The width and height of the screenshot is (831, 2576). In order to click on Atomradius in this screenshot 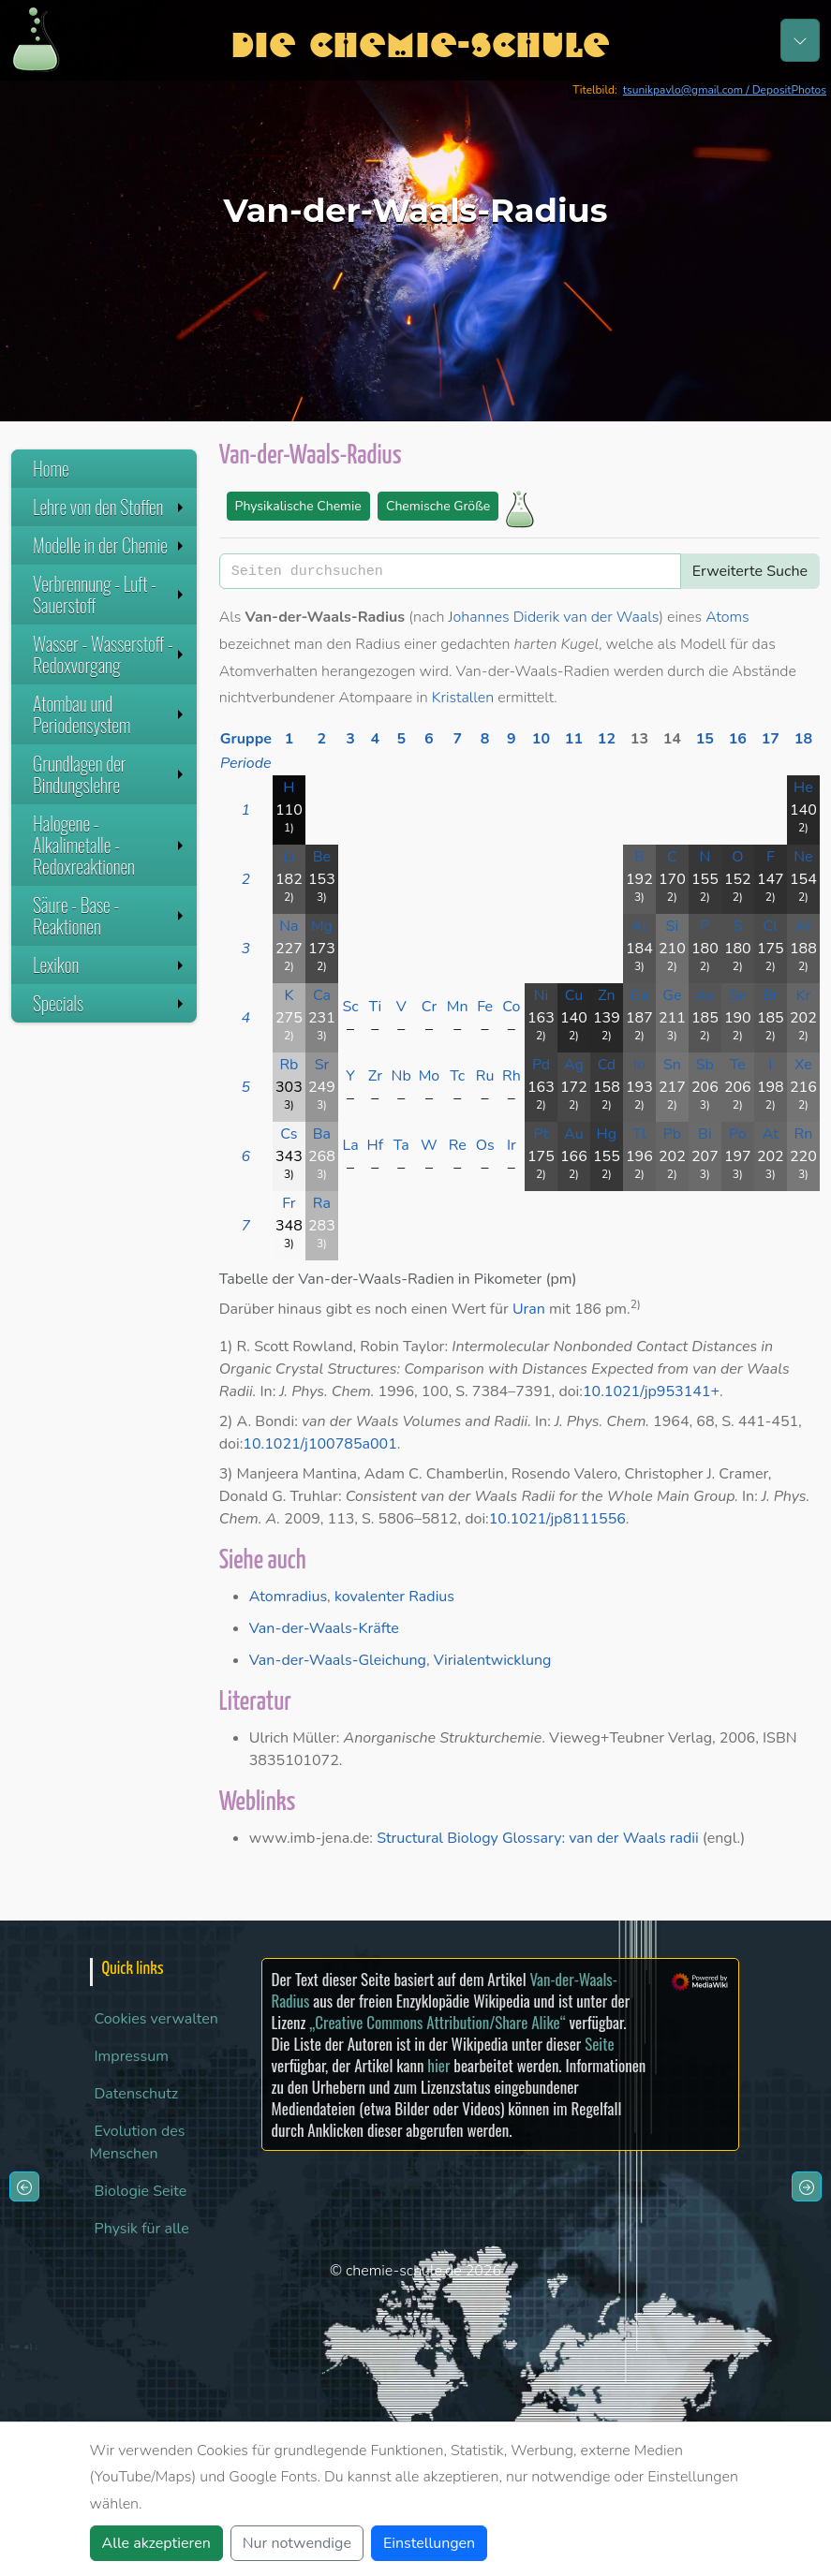, I will do `click(288, 1596)`.